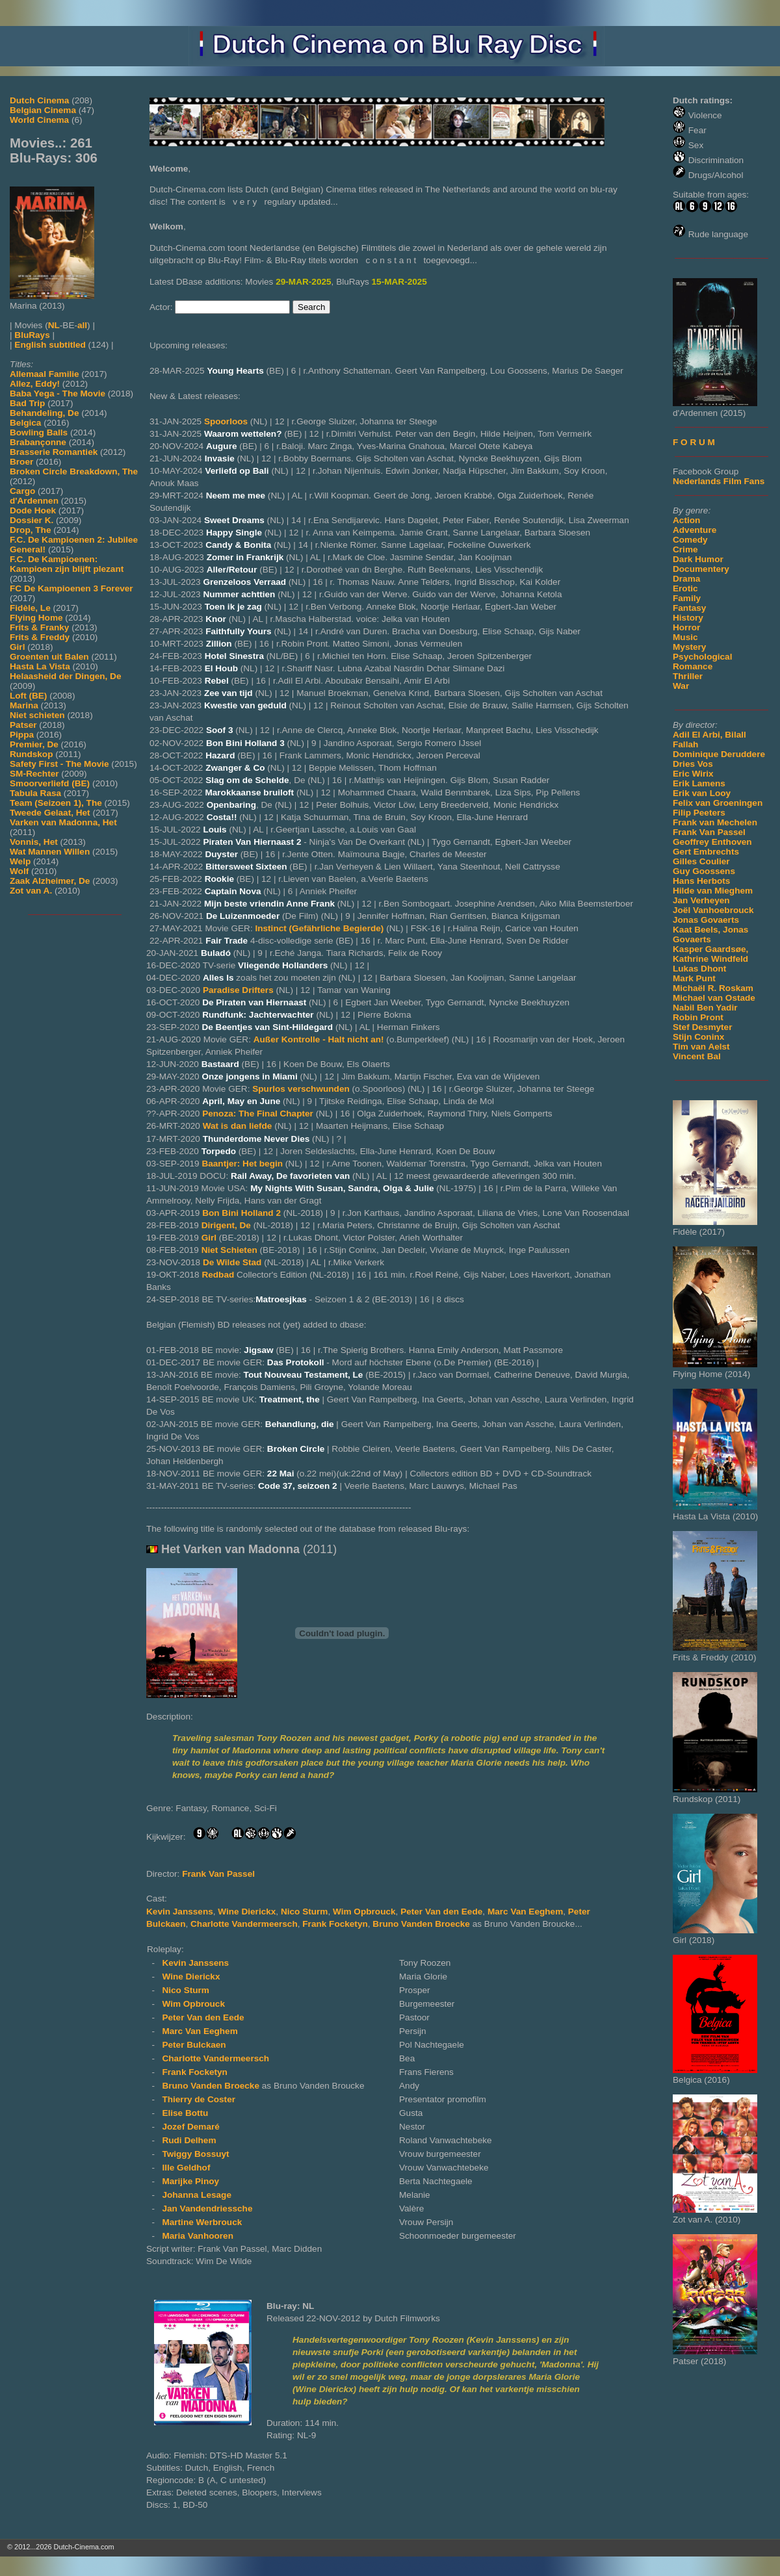  What do you see at coordinates (719, 754) in the screenshot?
I see `Dominique Deruddere` at bounding box center [719, 754].